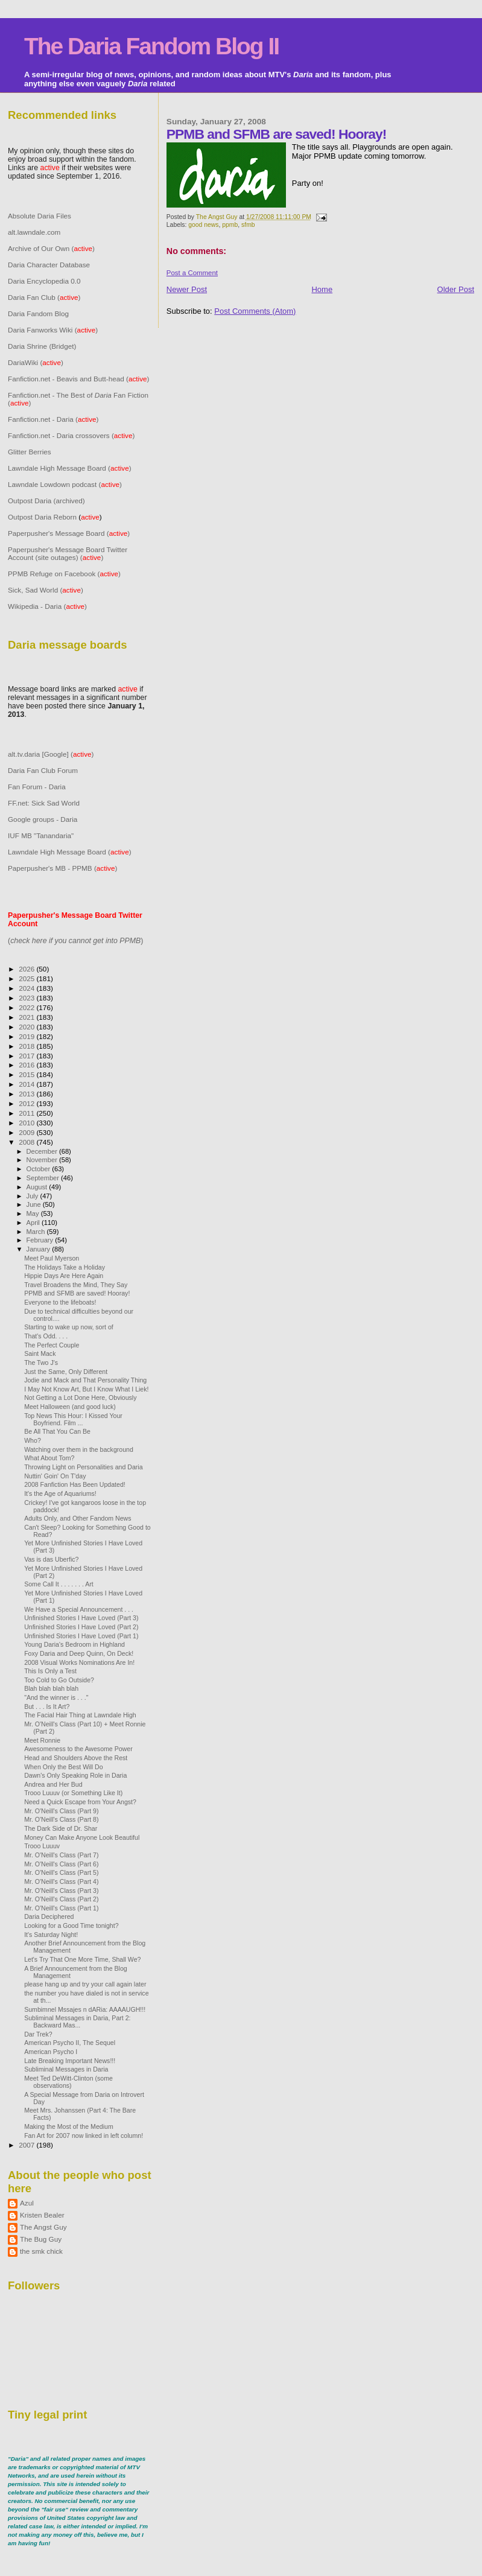  Describe the element at coordinates (69, 2060) in the screenshot. I see `Late Breaking Important News!!!` at that location.